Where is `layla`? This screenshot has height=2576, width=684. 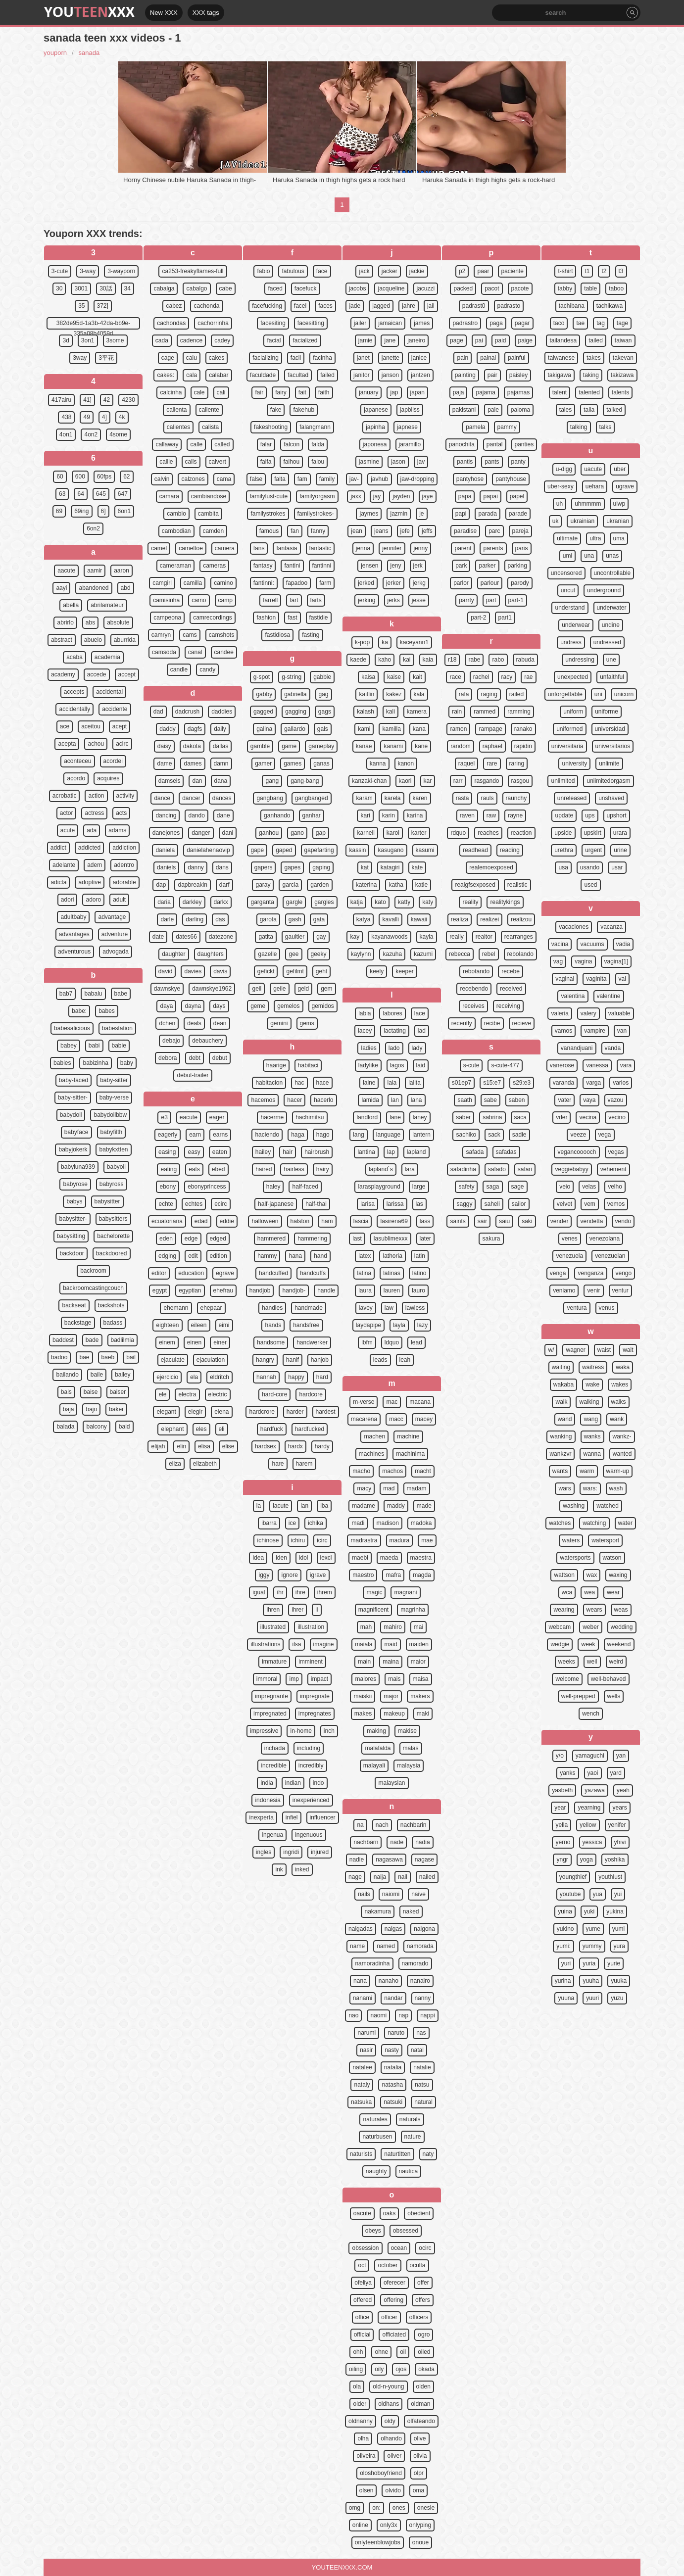
layla is located at coordinates (399, 1325).